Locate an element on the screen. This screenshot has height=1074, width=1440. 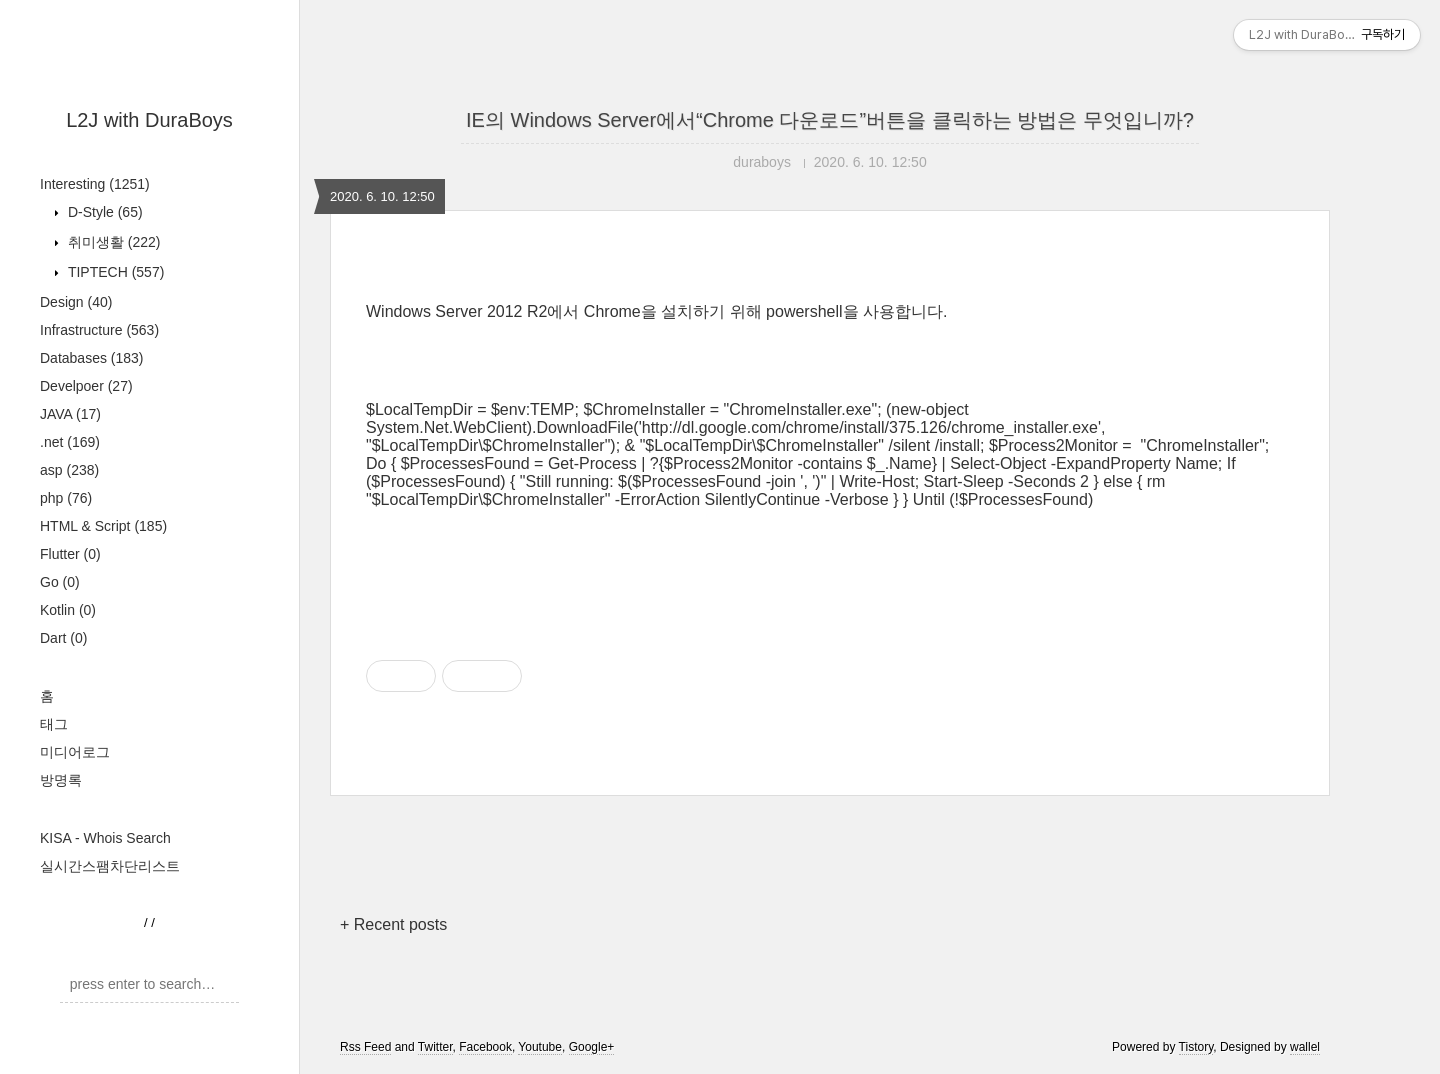
.net is located at coordinates (70, 442).